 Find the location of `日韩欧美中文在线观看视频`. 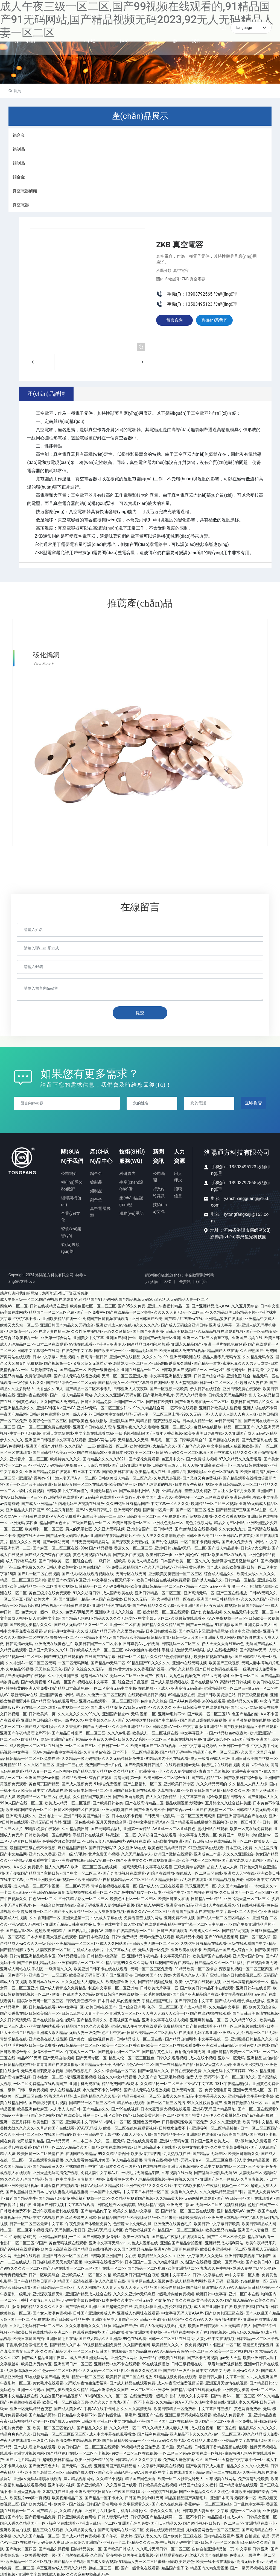

日韩欧美中文在线观看视频 is located at coordinates (206, 1706).